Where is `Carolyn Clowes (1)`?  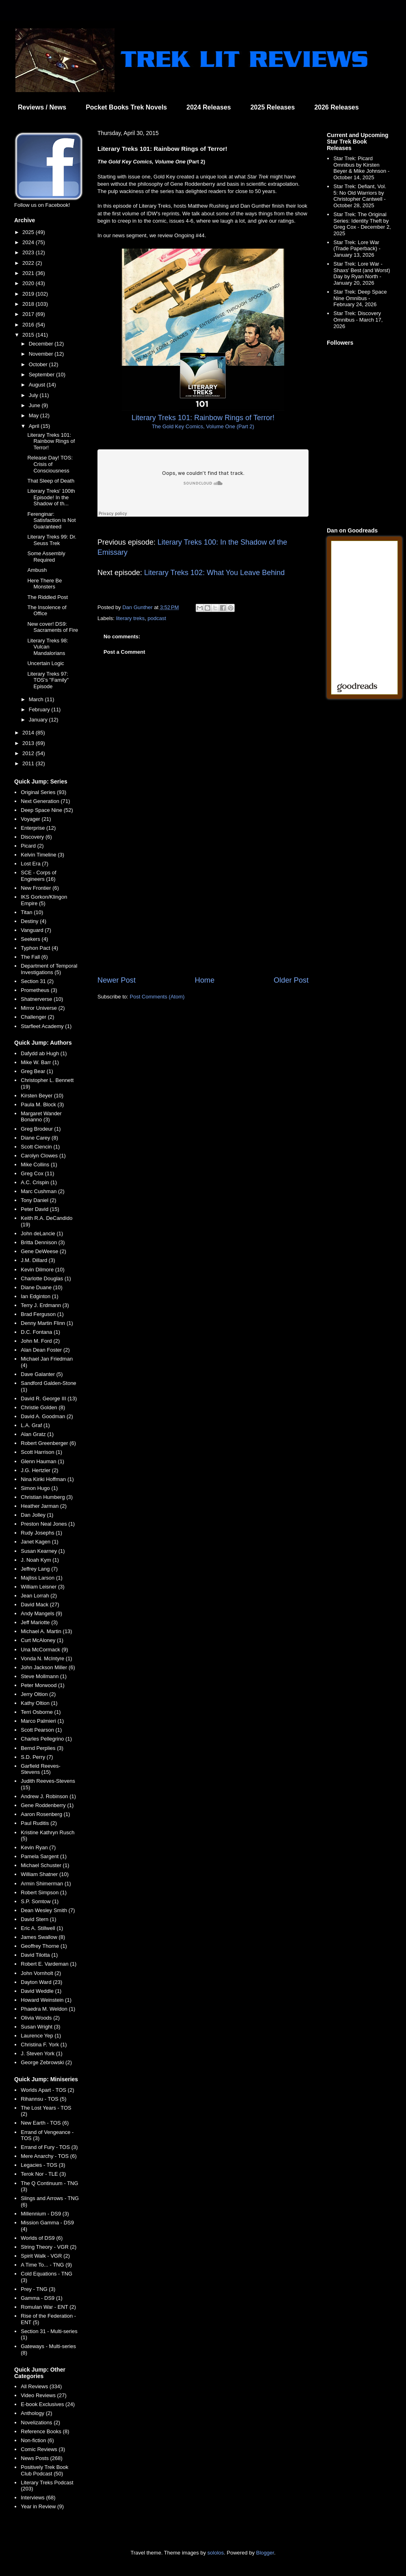
Carolyn Clowes (1) is located at coordinates (43, 1156).